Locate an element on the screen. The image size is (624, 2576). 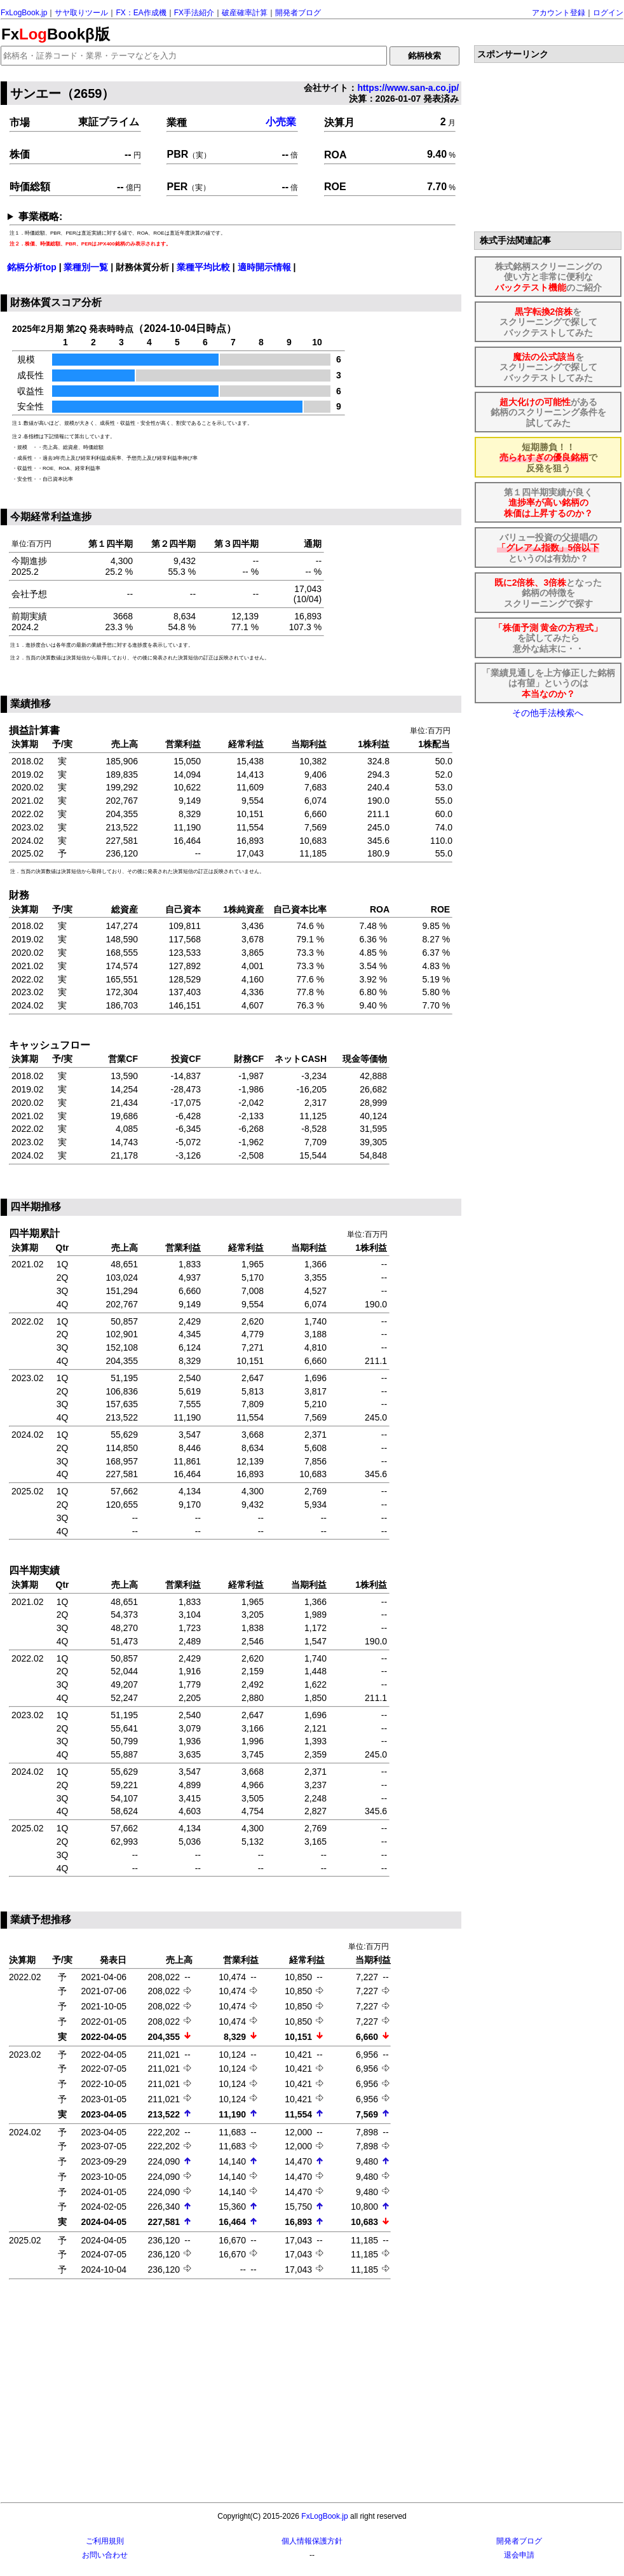
その他手法検索へ is located at coordinates (547, 713).